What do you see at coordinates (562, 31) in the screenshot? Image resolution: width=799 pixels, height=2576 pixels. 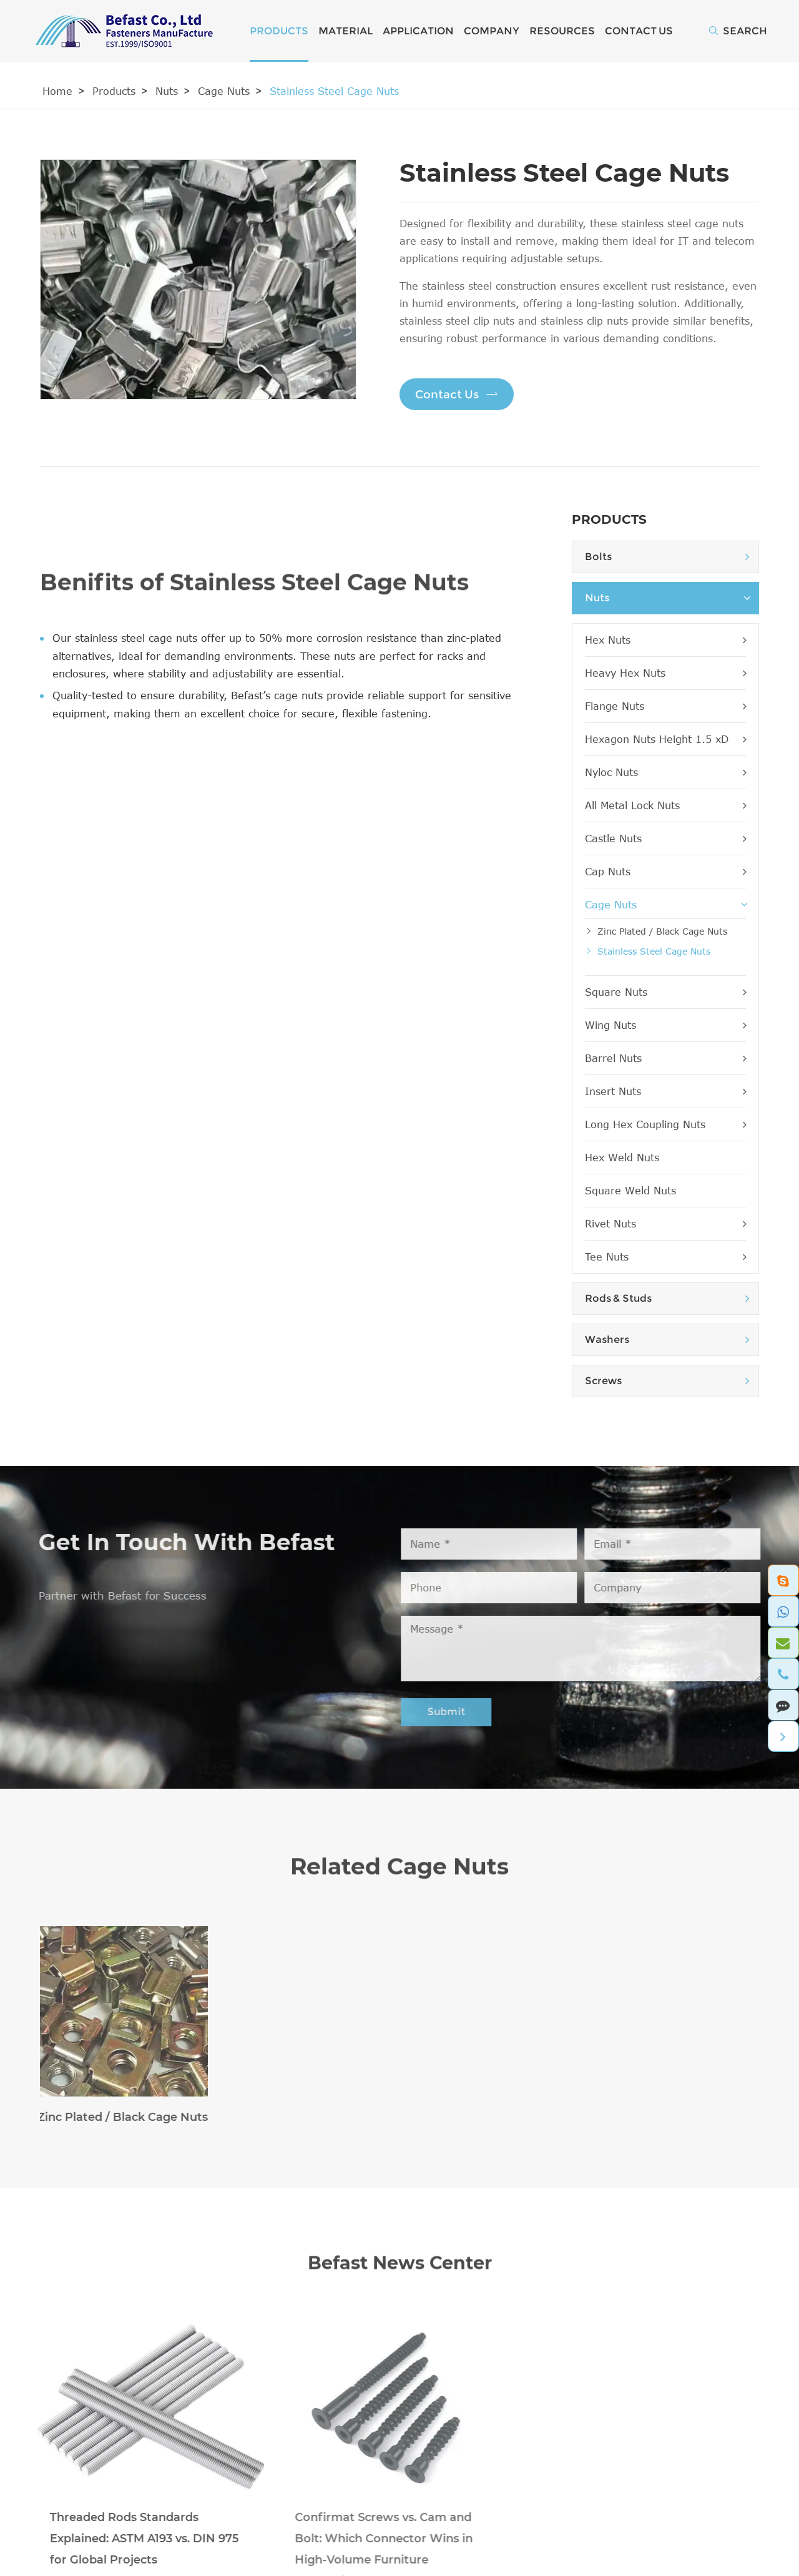 I see `Resources` at bounding box center [562, 31].